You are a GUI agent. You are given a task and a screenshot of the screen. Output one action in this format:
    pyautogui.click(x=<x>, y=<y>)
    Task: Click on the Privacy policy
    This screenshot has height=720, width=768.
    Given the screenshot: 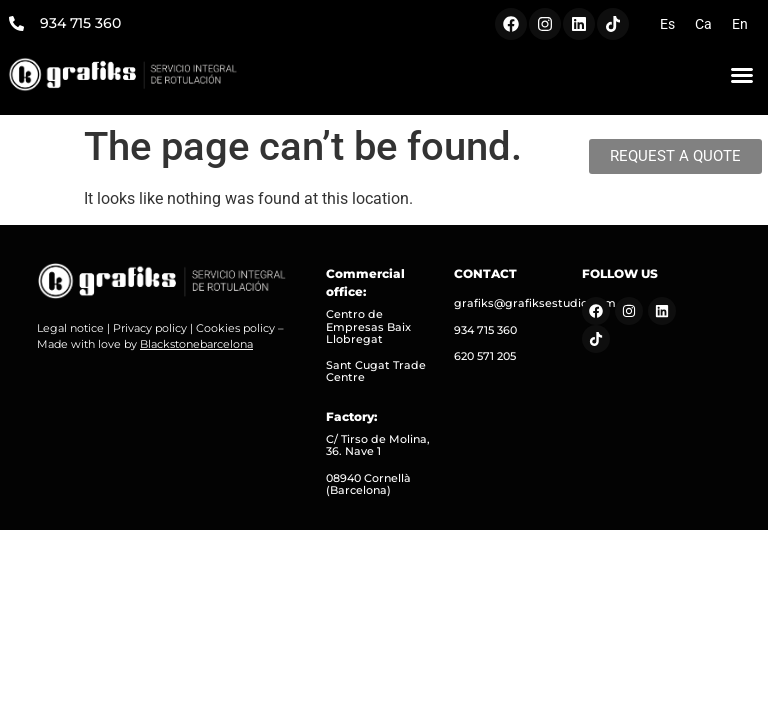 What is the action you would take?
    pyautogui.click(x=150, y=328)
    